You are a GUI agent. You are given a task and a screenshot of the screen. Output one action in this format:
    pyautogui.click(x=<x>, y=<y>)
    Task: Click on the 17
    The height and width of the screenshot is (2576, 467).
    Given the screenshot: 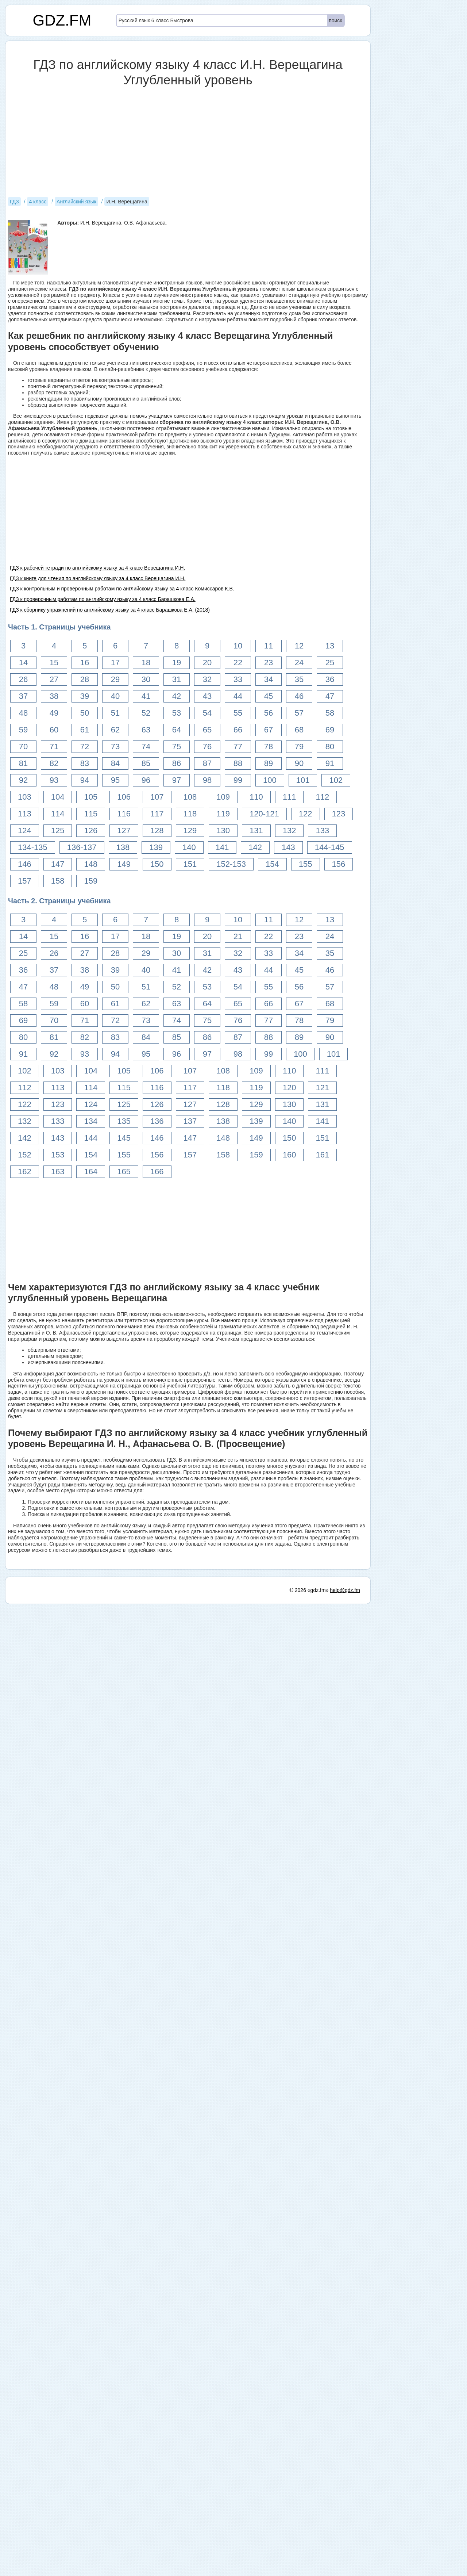 What is the action you would take?
    pyautogui.click(x=115, y=662)
    